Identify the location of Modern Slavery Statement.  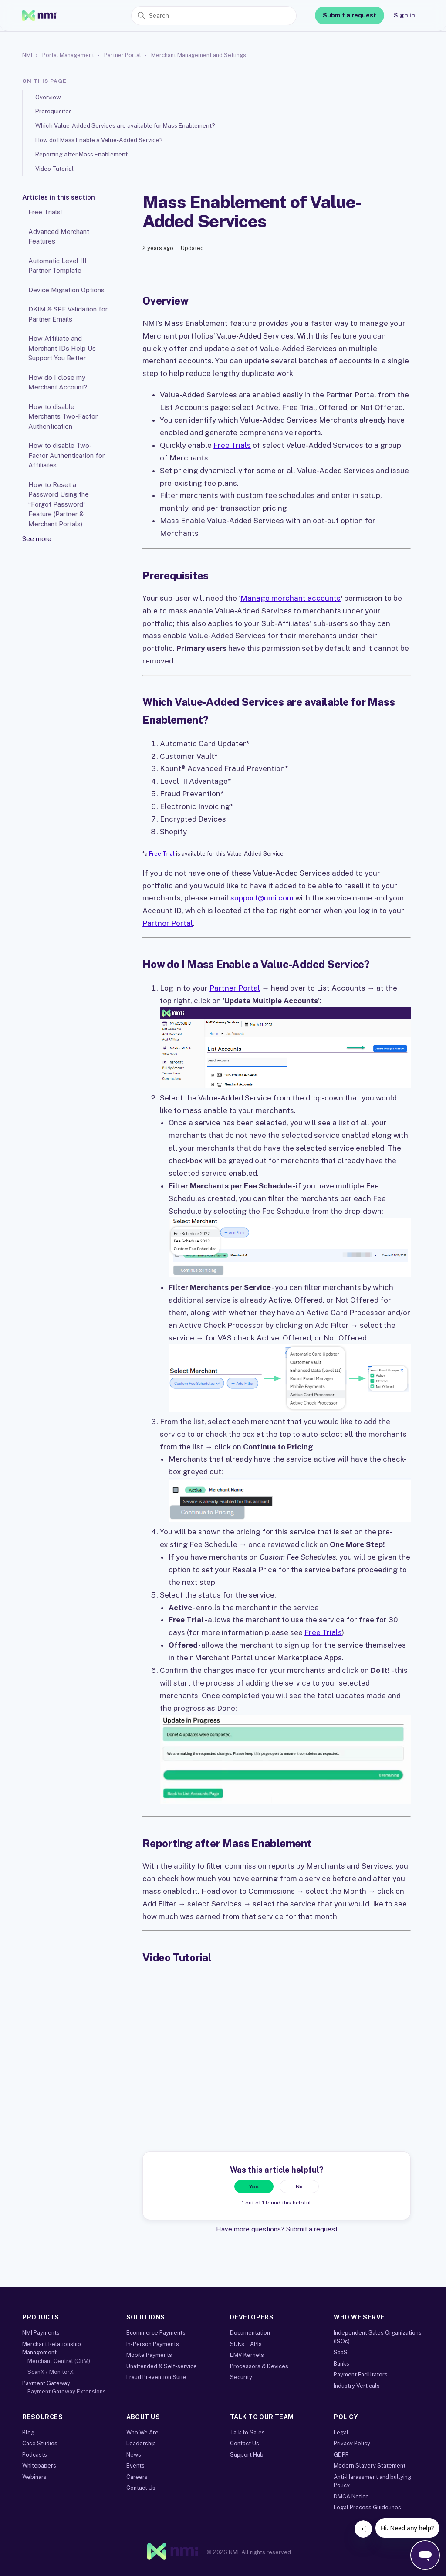
(369, 2465).